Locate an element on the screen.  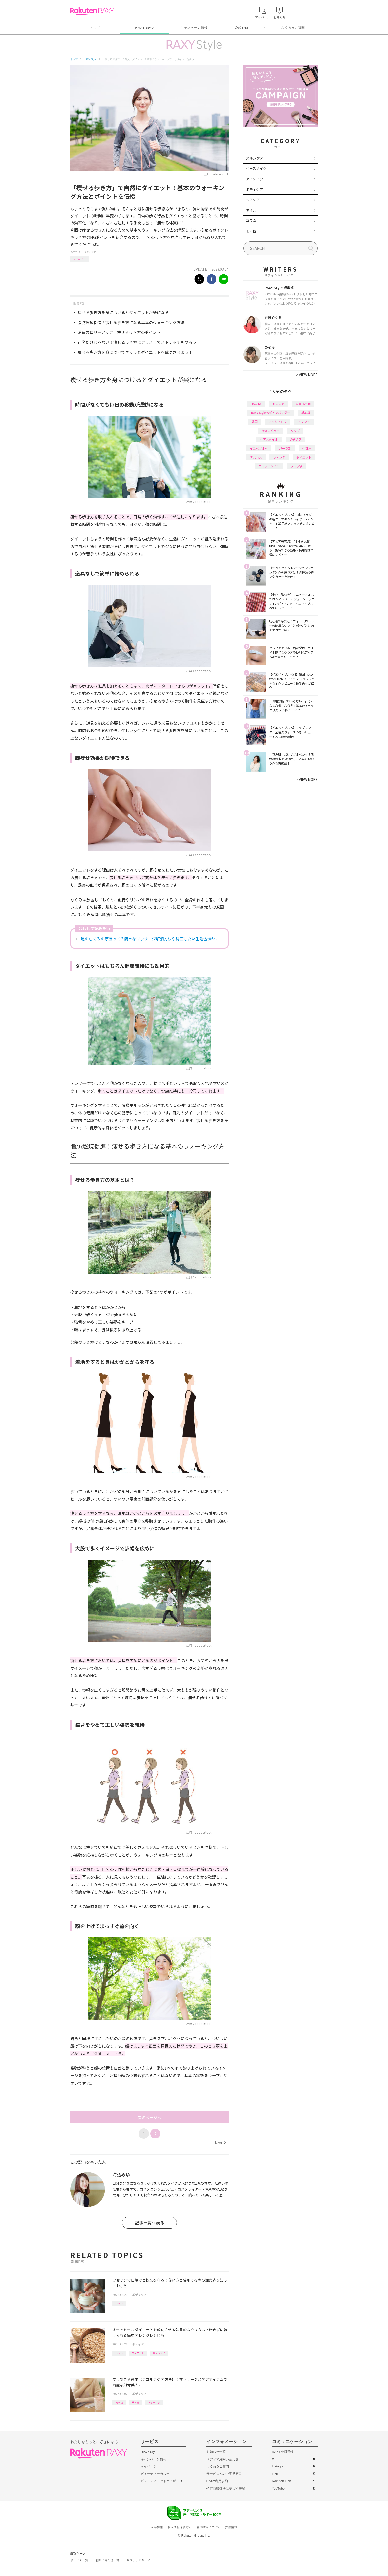
個人情報保護方針 is located at coordinates (180, 2527).